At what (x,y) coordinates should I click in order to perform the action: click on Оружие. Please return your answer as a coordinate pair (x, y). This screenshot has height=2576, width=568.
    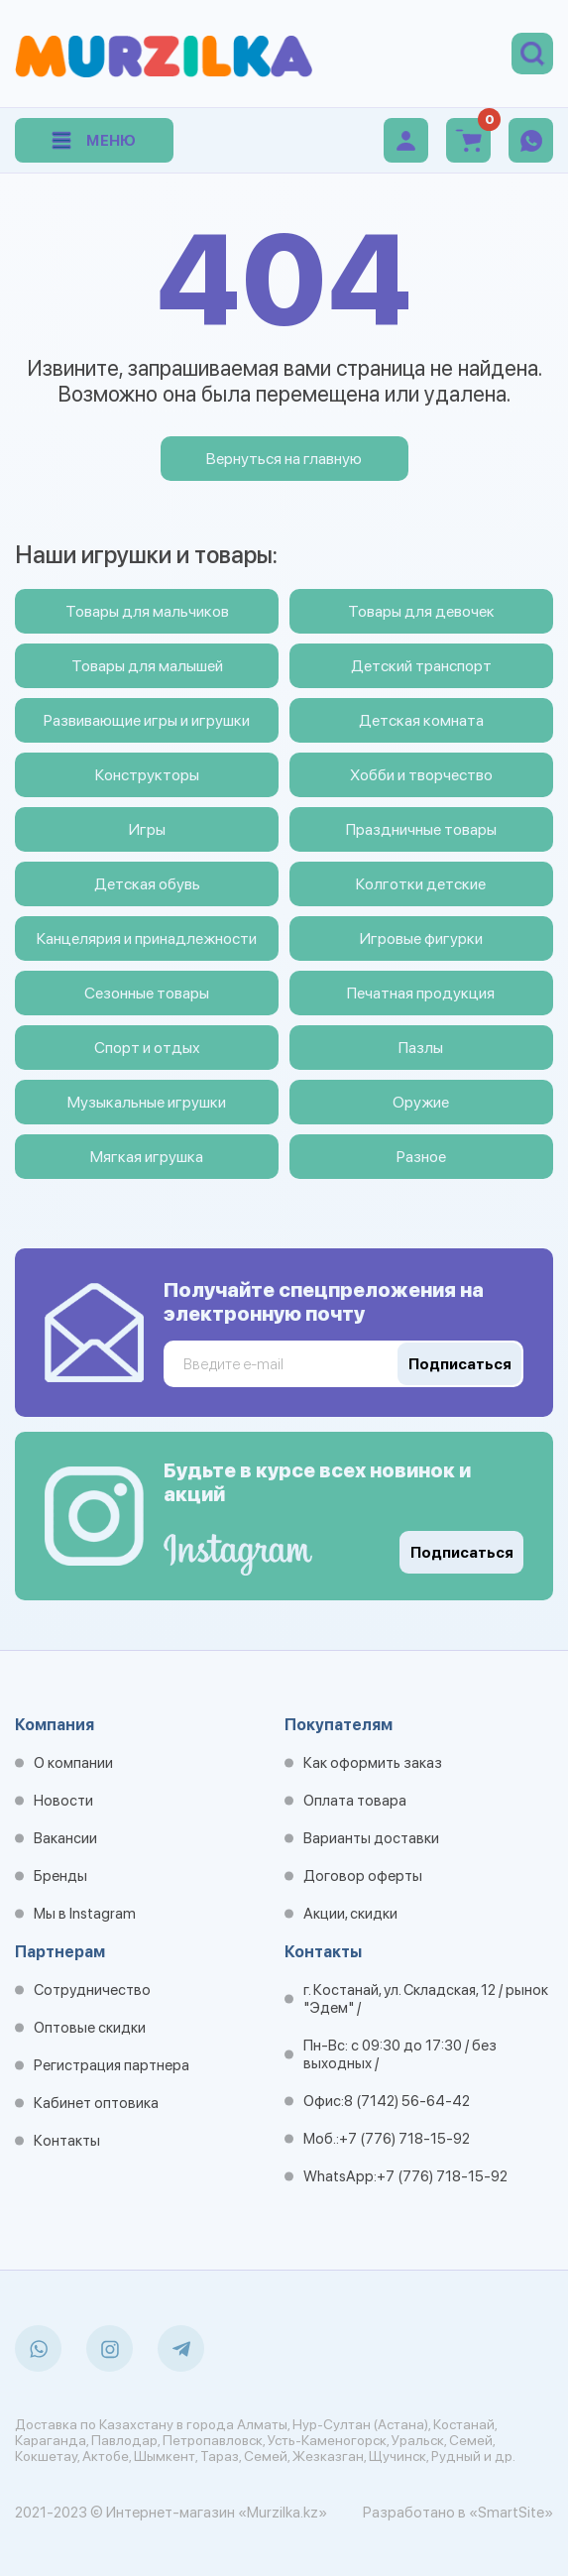
    Looking at the image, I should click on (421, 1102).